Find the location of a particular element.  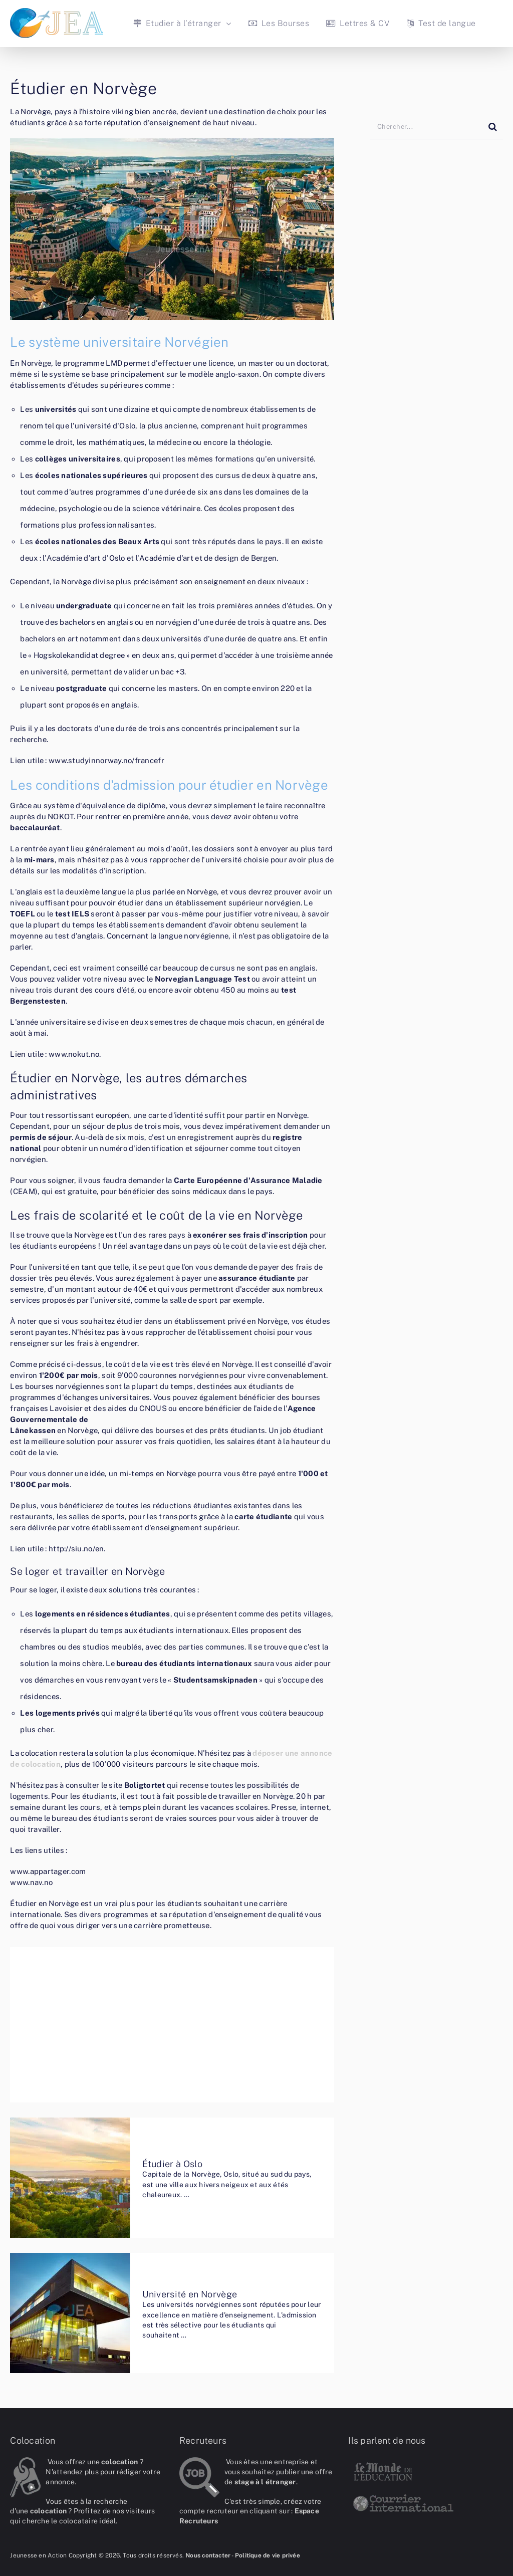

Etudier à l’étranger is located at coordinates (177, 23).